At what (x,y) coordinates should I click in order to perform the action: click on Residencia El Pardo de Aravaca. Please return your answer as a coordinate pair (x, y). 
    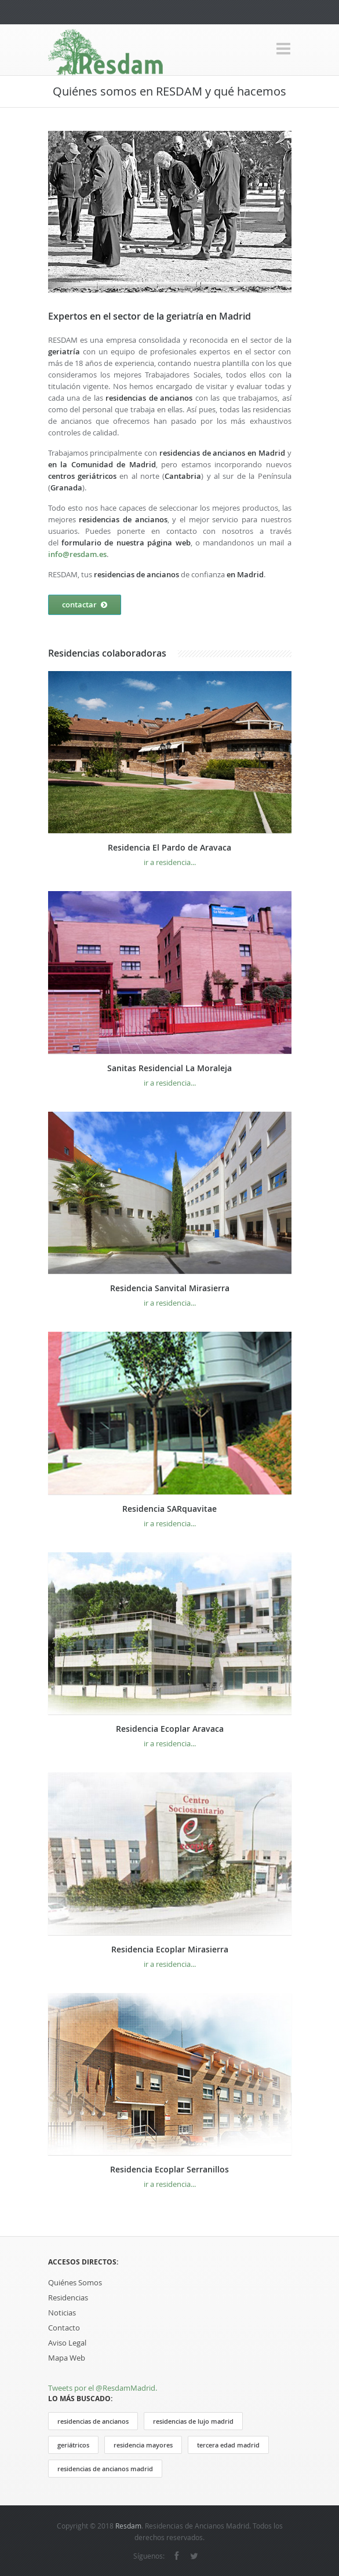
    Looking at the image, I should click on (169, 847).